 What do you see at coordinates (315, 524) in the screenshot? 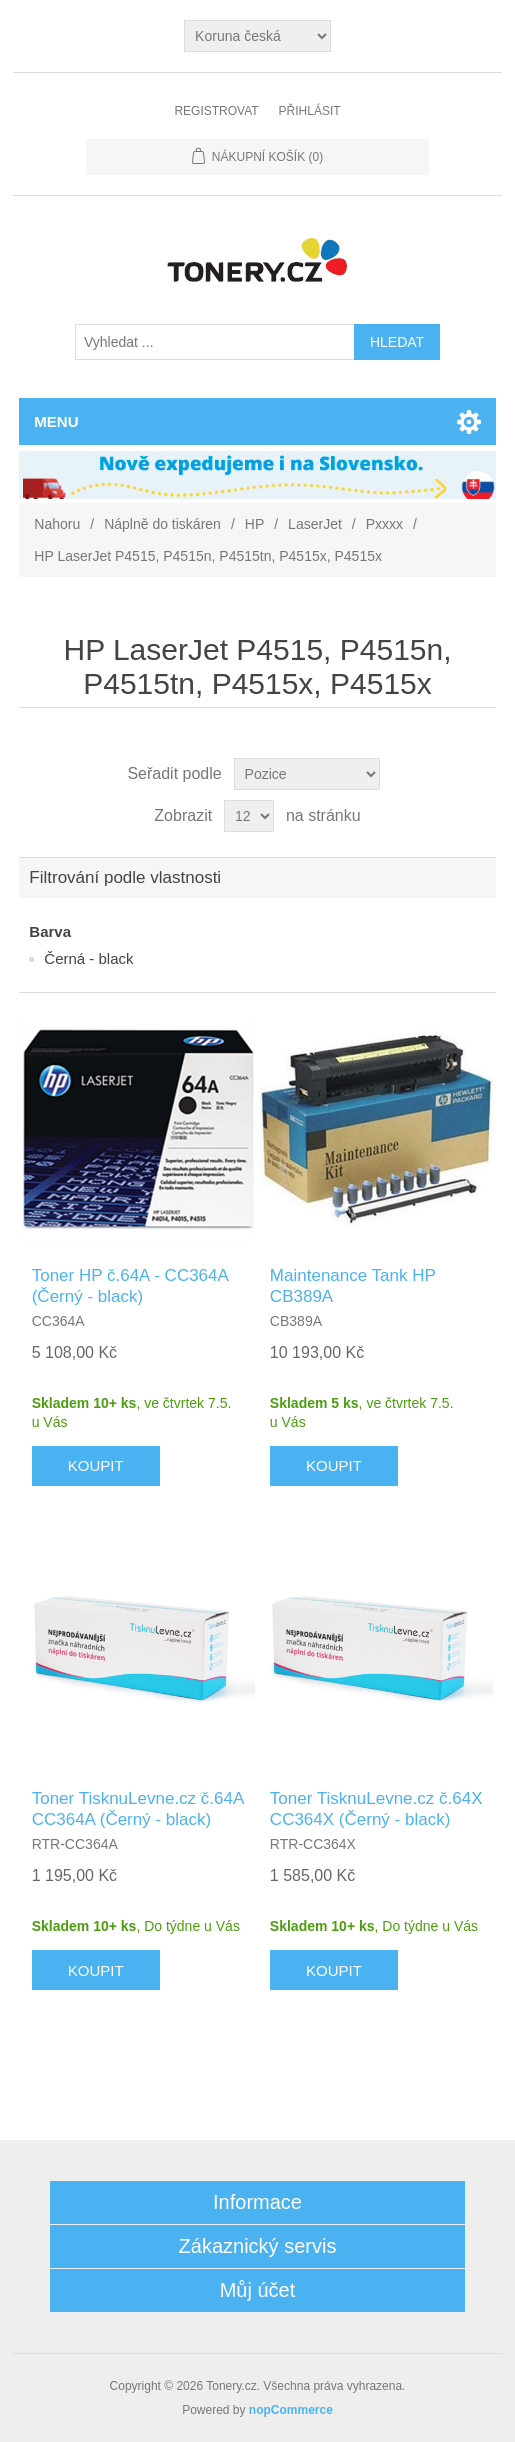
I see `LaserJet` at bounding box center [315, 524].